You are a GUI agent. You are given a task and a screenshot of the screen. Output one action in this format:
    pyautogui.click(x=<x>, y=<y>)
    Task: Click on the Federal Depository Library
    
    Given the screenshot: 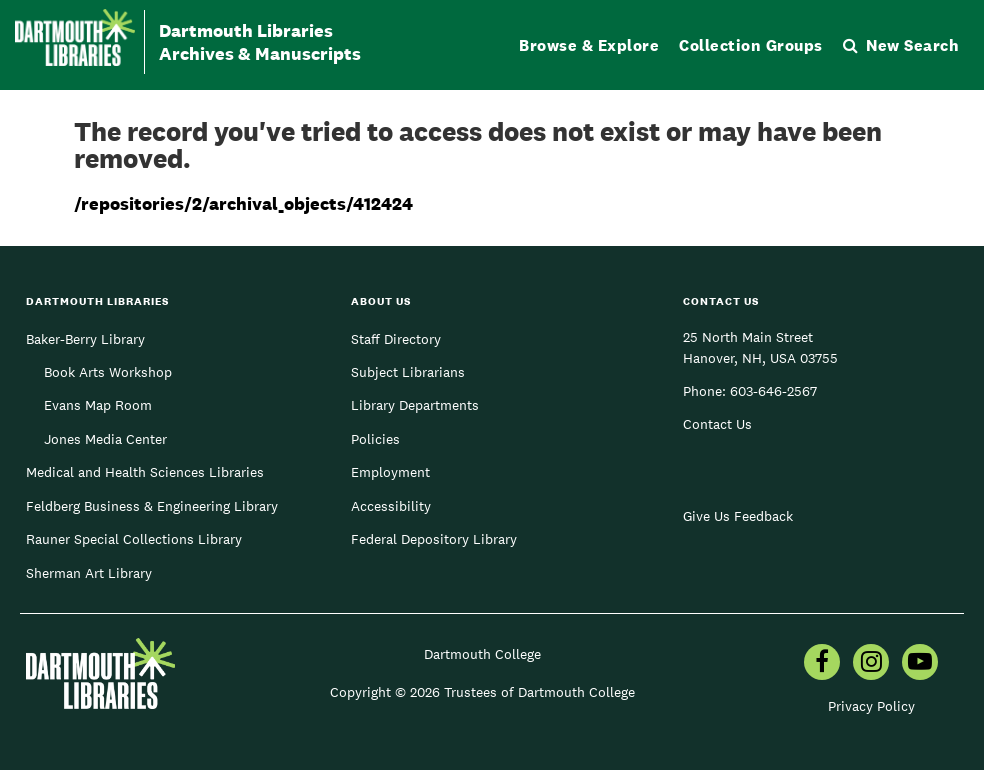 What is the action you would take?
    pyautogui.click(x=434, y=539)
    